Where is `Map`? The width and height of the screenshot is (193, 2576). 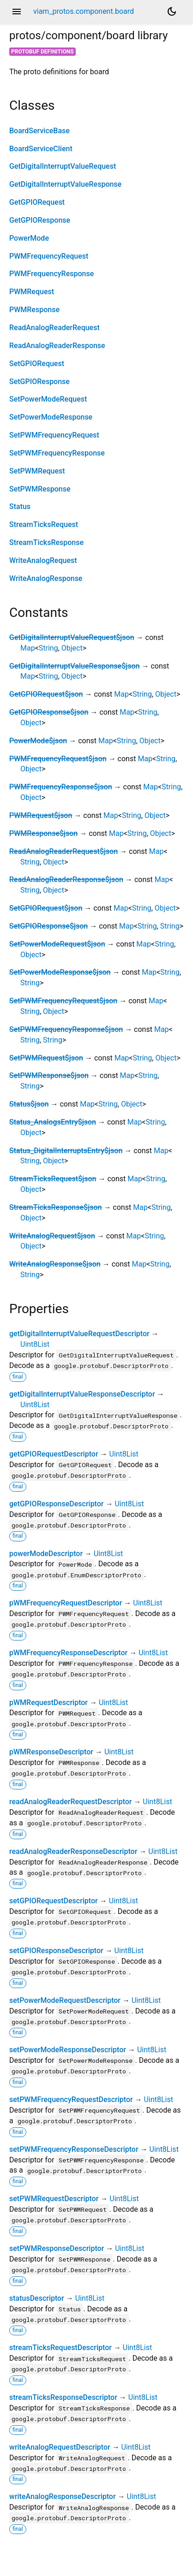
Map is located at coordinates (27, 648).